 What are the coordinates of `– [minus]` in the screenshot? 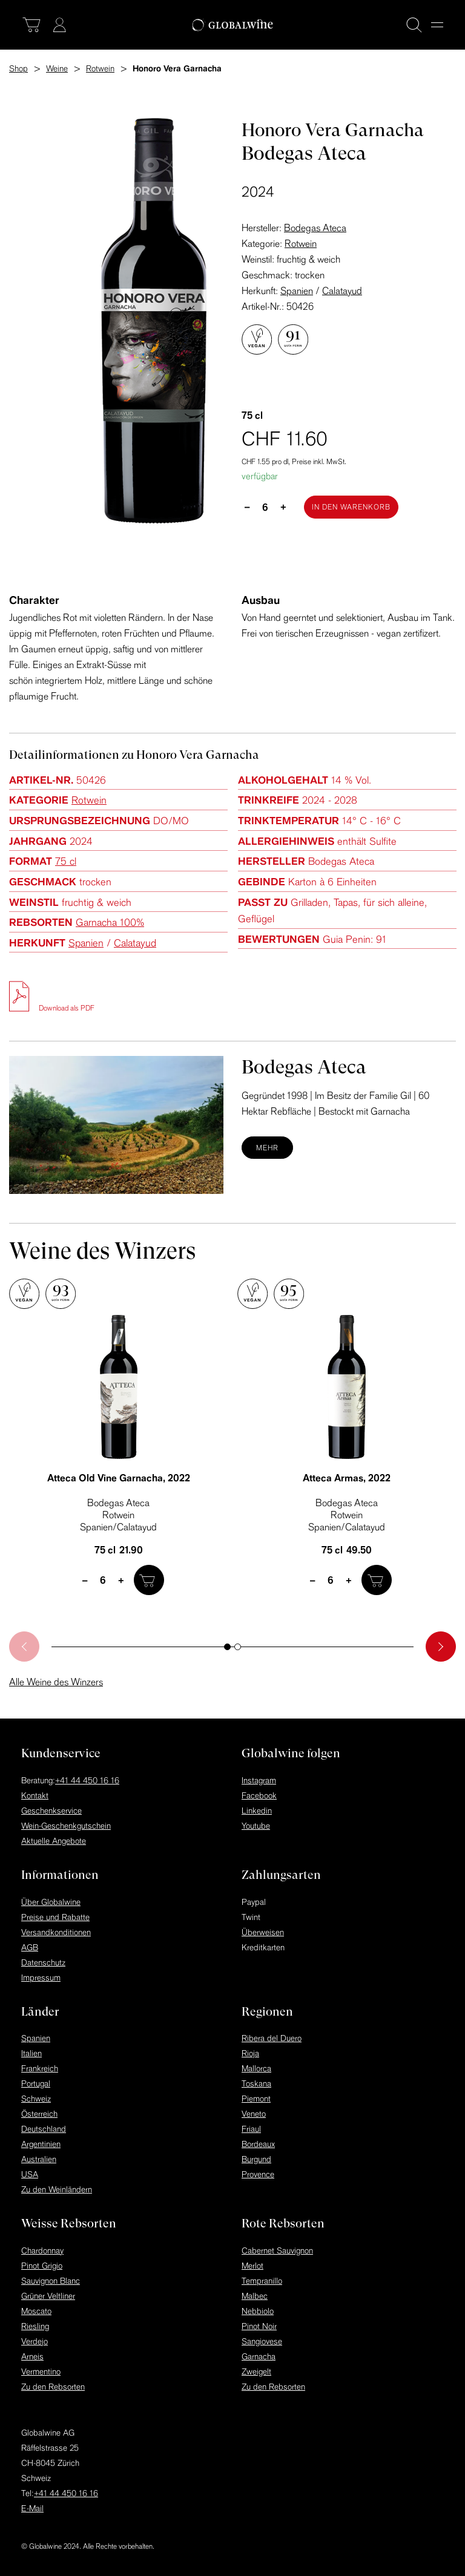 It's located at (247, 506).